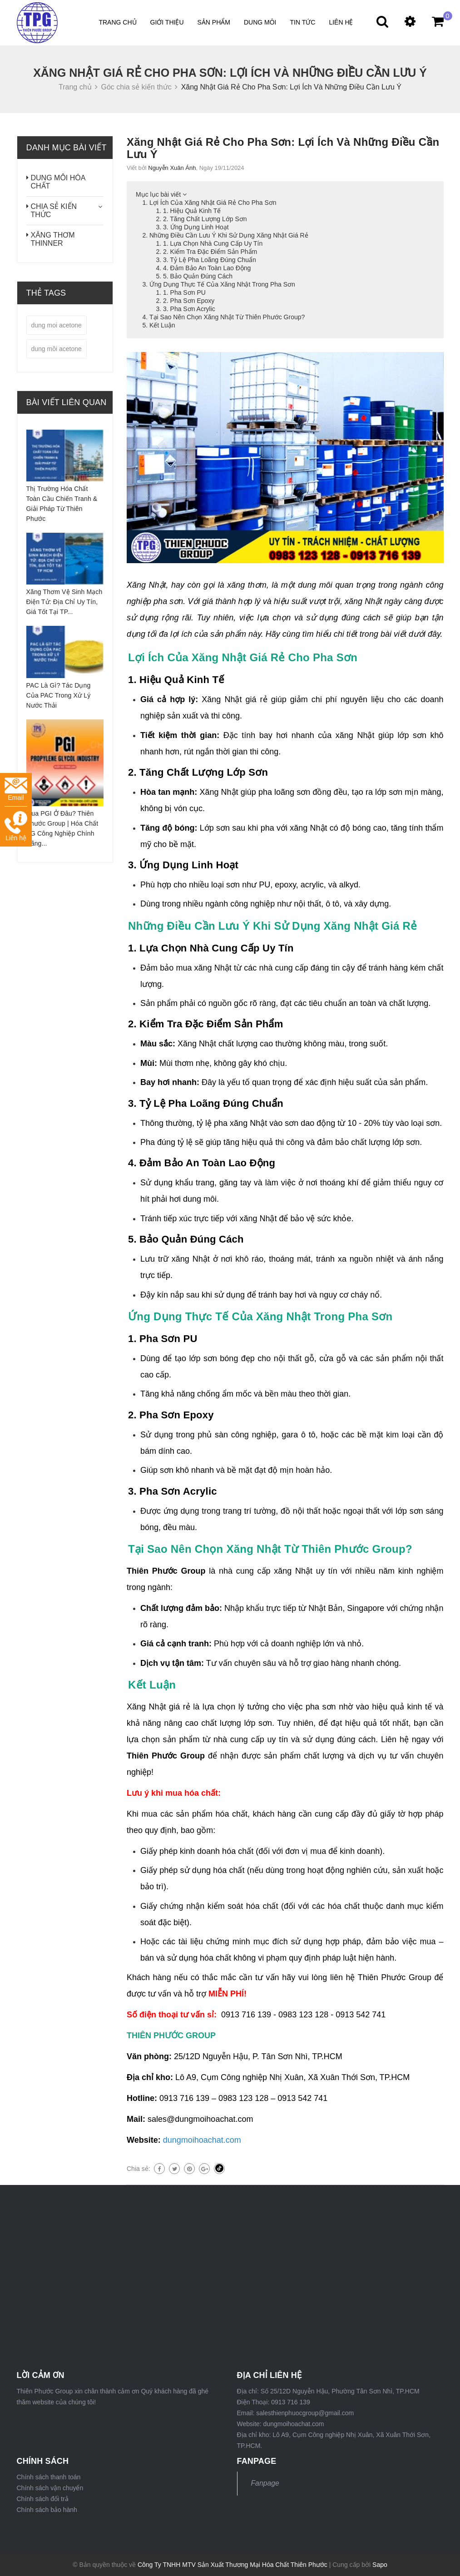 Image resolution: width=460 pixels, height=2576 pixels. What do you see at coordinates (207, 268) in the screenshot?
I see `4. Đảm Bảo An Toàn Lao Động` at bounding box center [207, 268].